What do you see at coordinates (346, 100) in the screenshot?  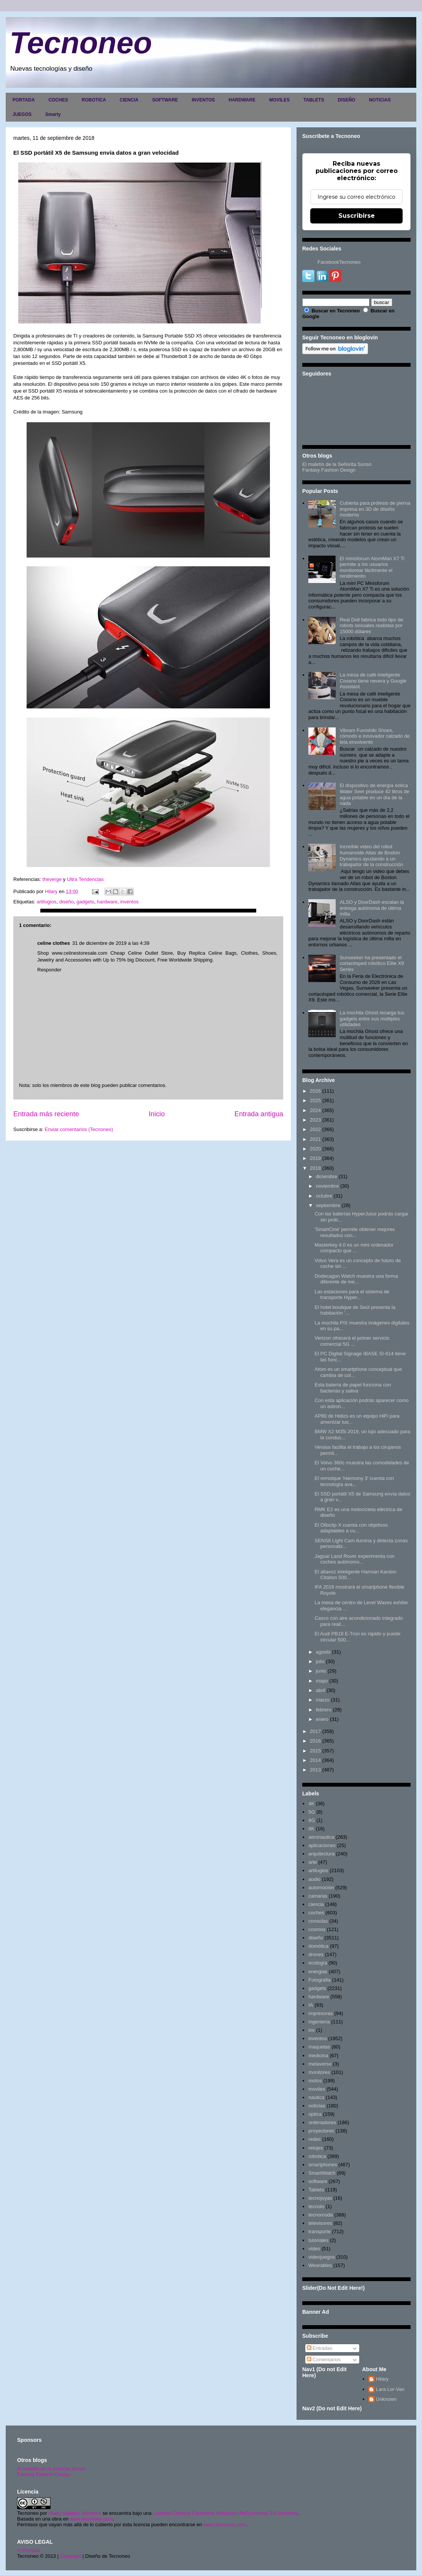 I see `DISEÑO` at bounding box center [346, 100].